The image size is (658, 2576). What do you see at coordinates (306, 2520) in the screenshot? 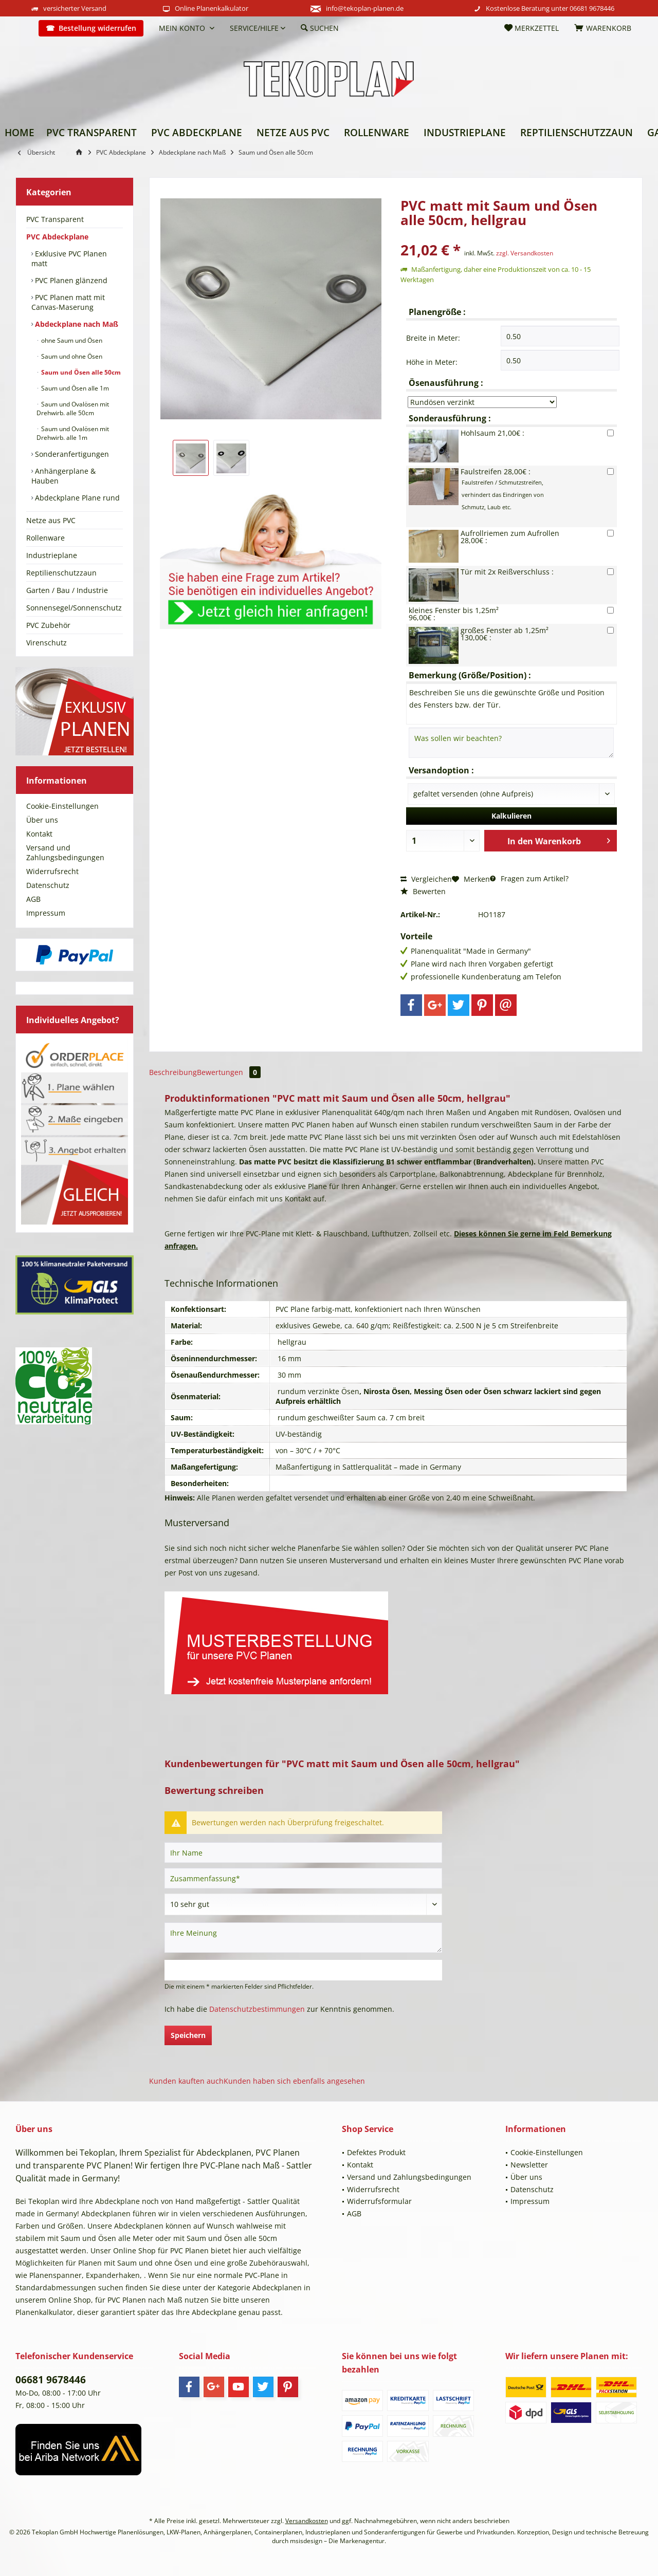
I see `Versandkosten` at bounding box center [306, 2520].